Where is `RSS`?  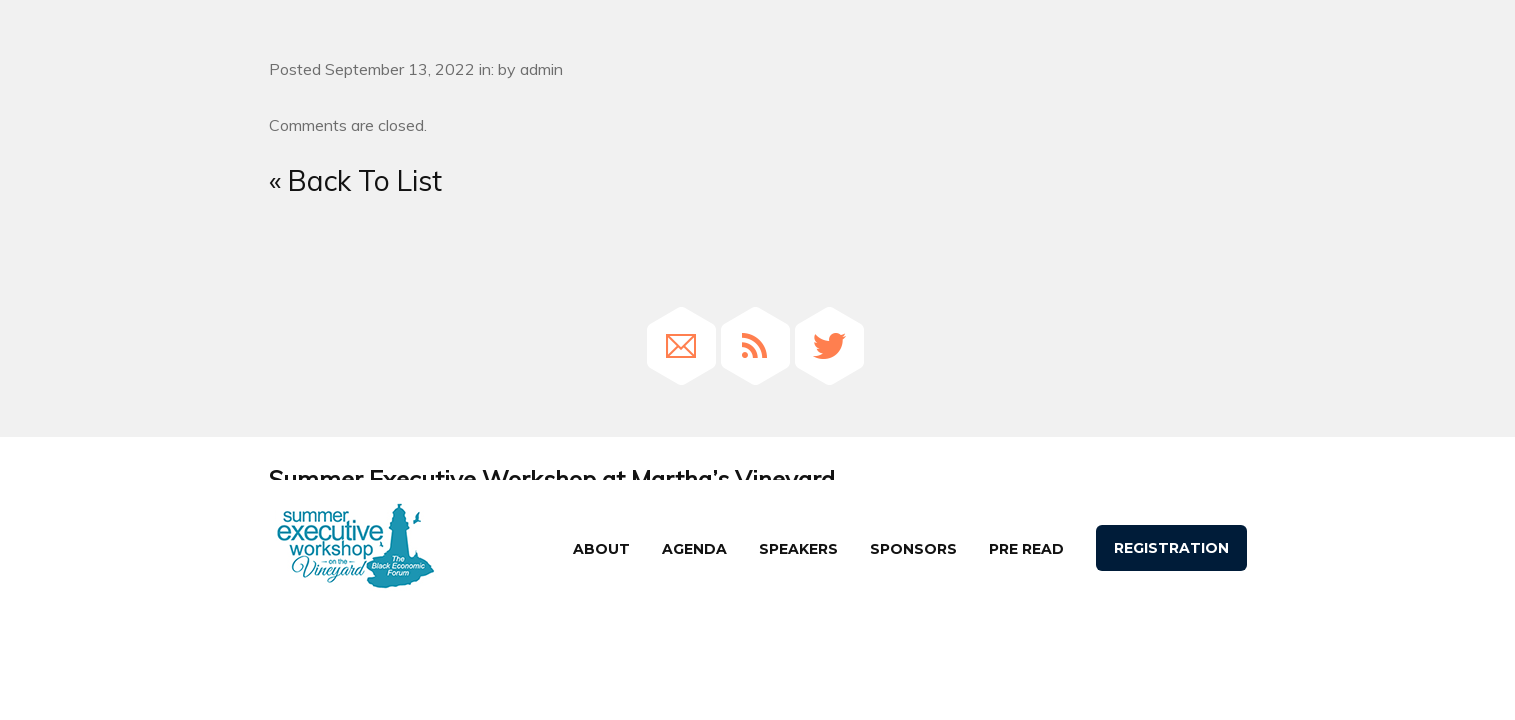
RSS is located at coordinates (755, 346).